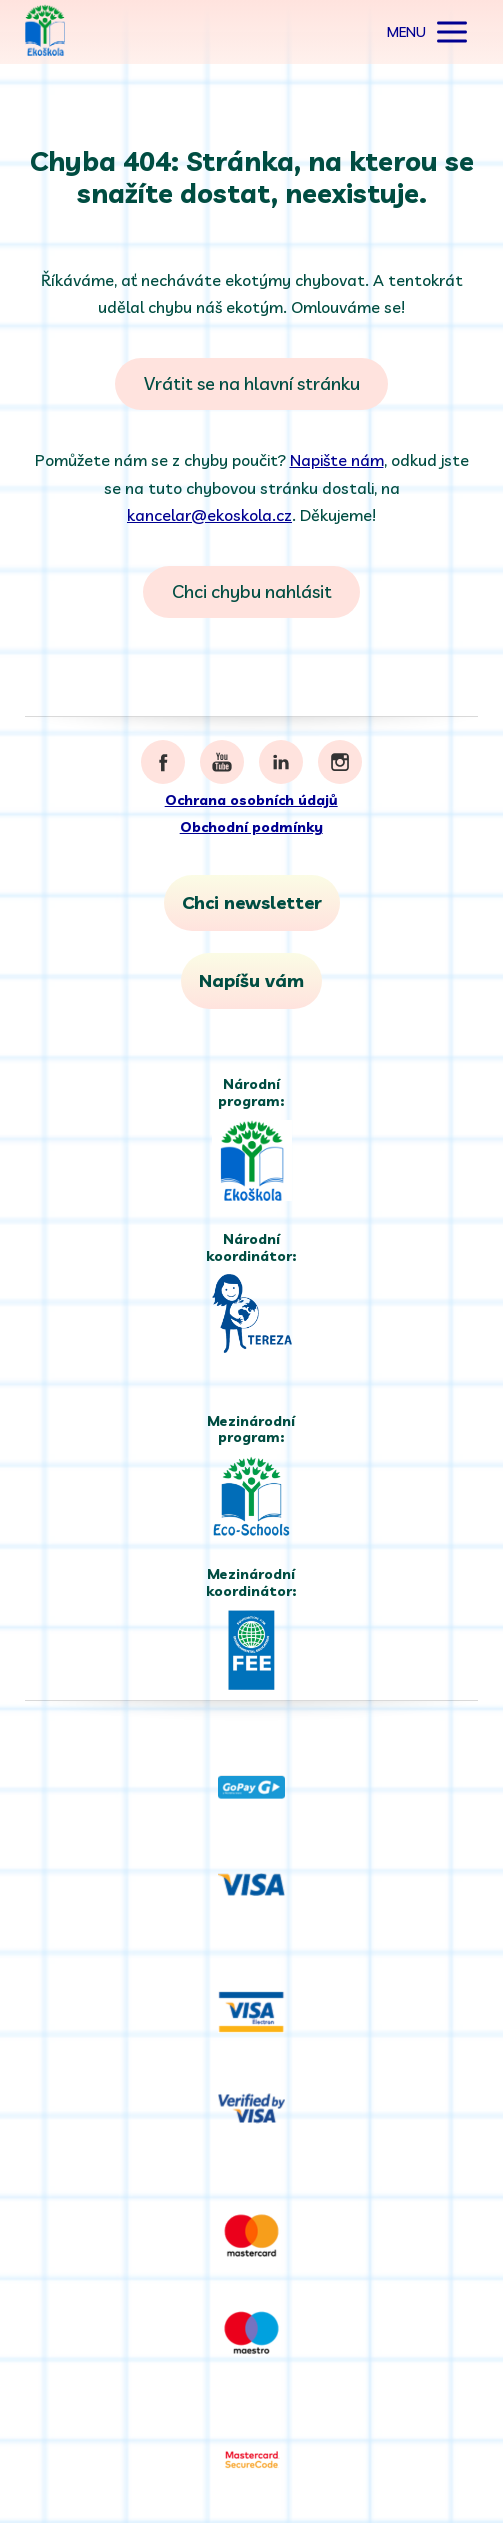 Image resolution: width=503 pixels, height=2523 pixels. What do you see at coordinates (337, 460) in the screenshot?
I see `Napište nám` at bounding box center [337, 460].